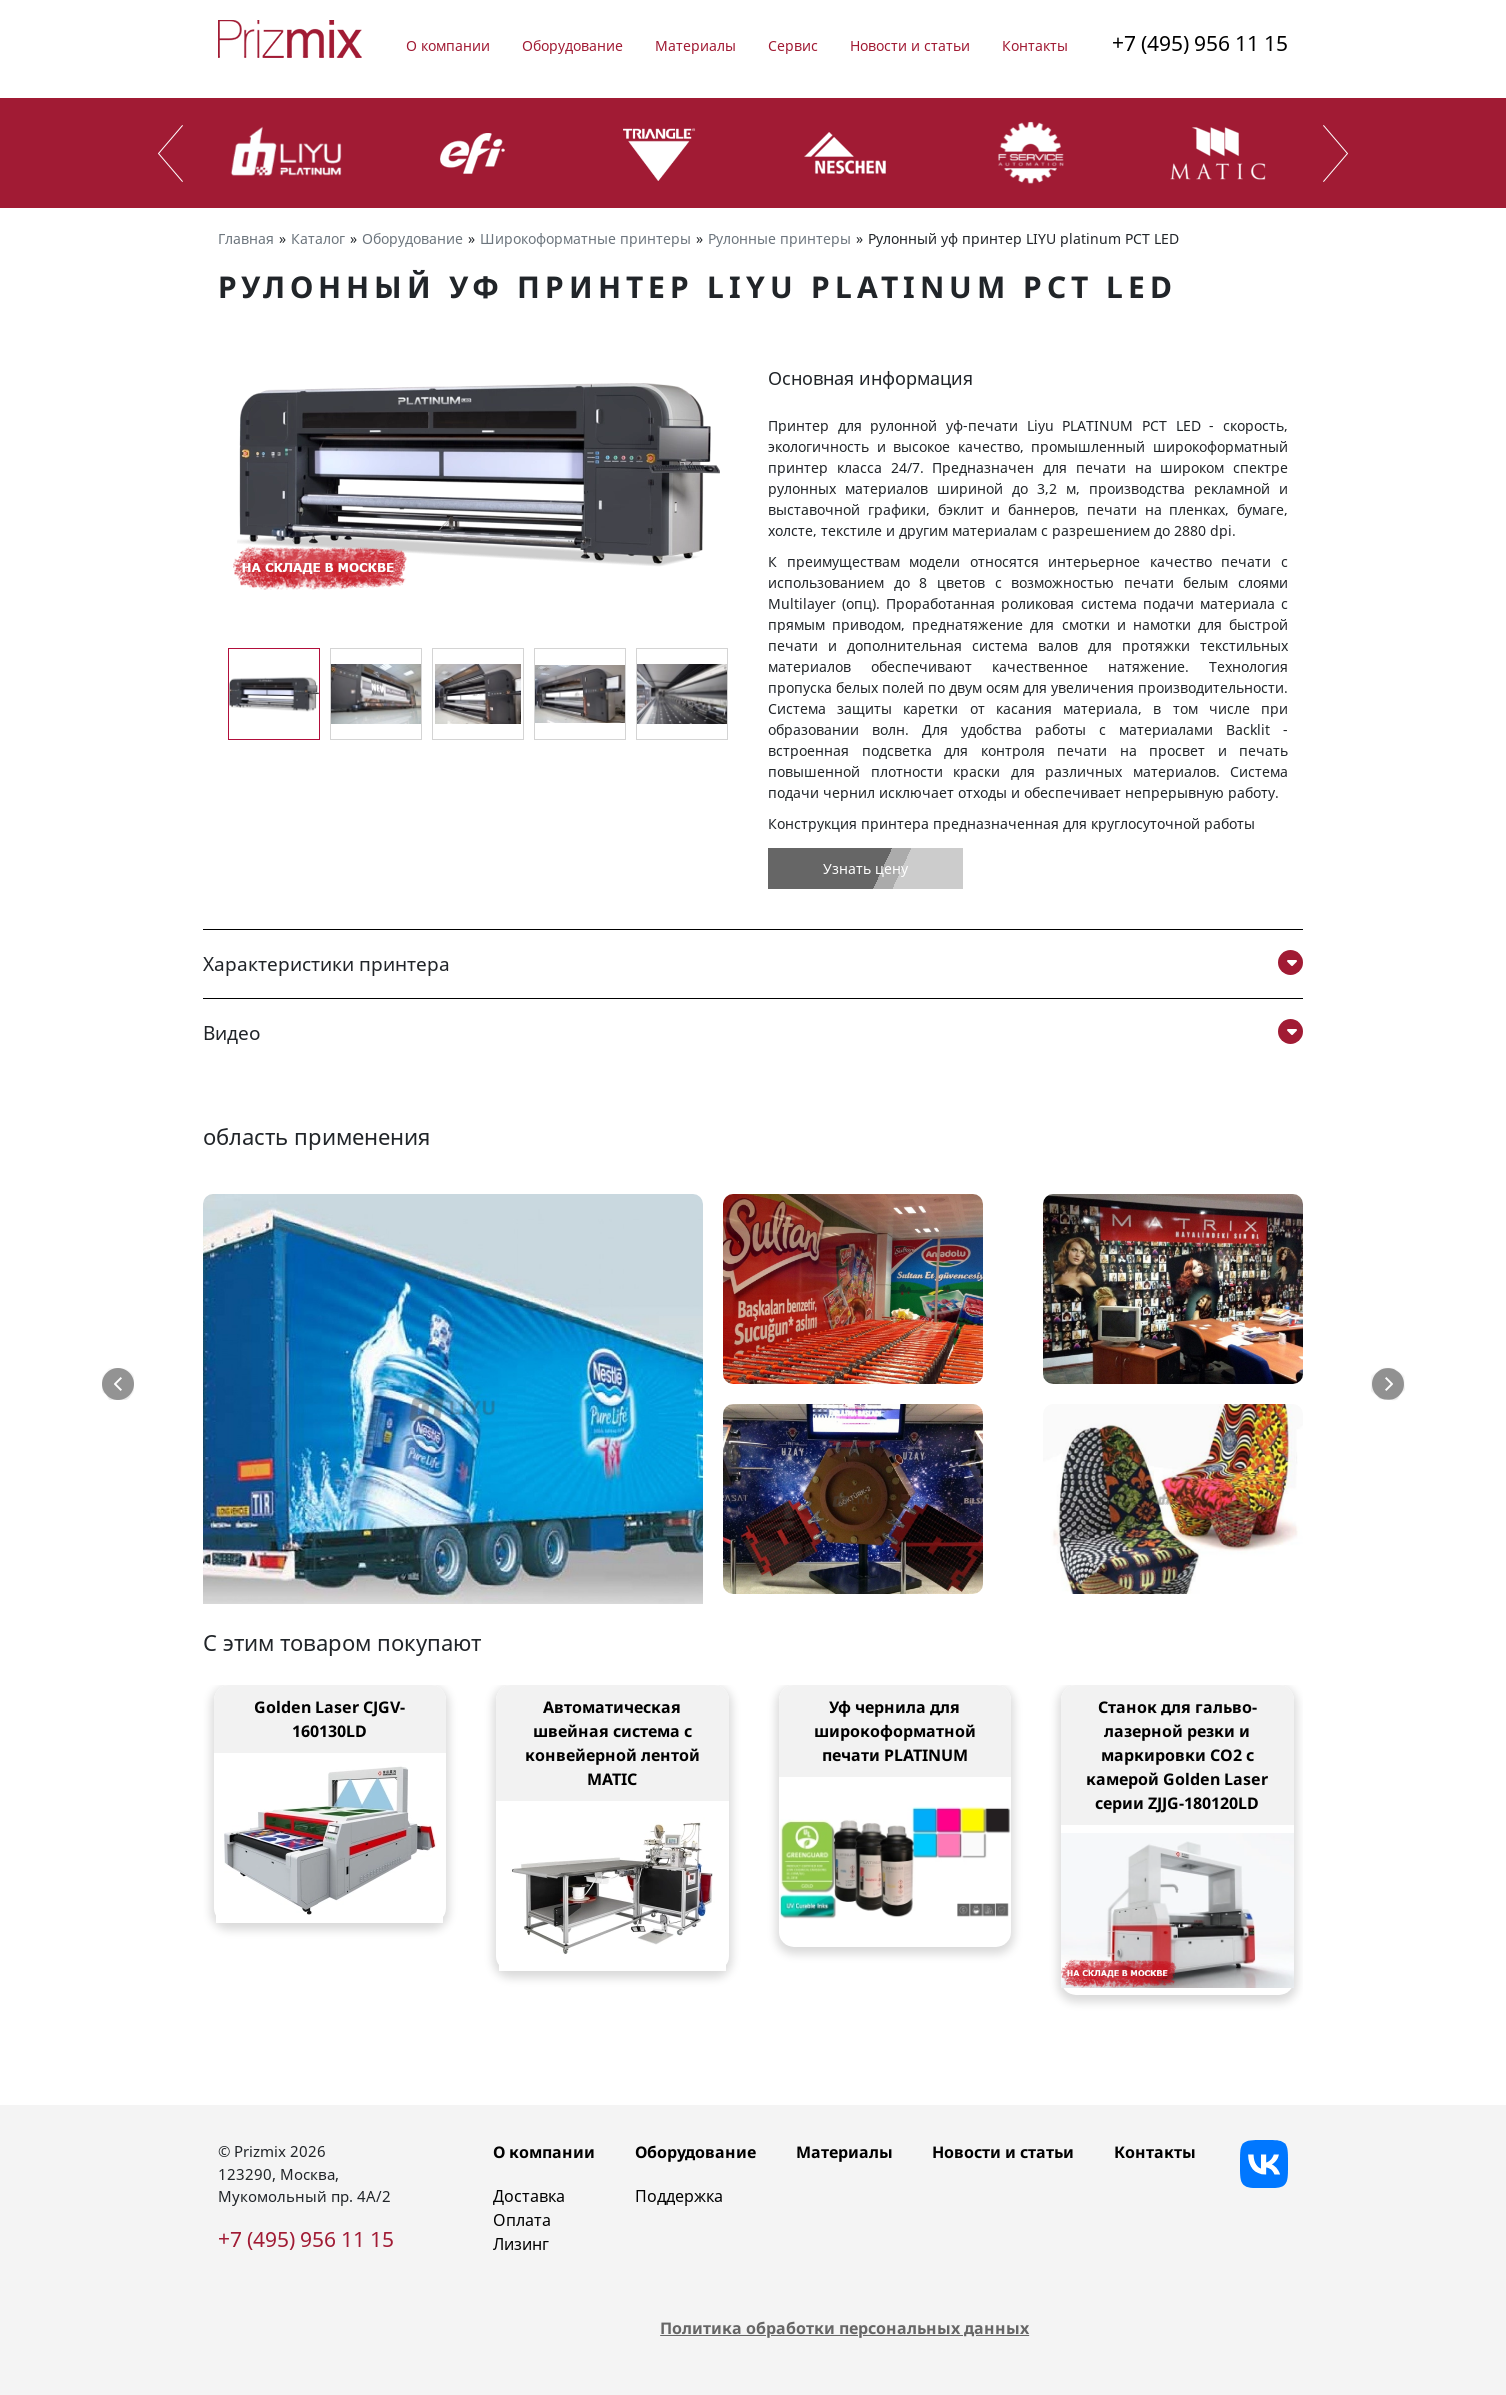 This screenshot has width=1506, height=2395. I want to click on Станок для гальво-лазерной резки и маркировки CO2 с камерой Golden Laser серии ZJJG-180120LD, so click(1177, 1755).